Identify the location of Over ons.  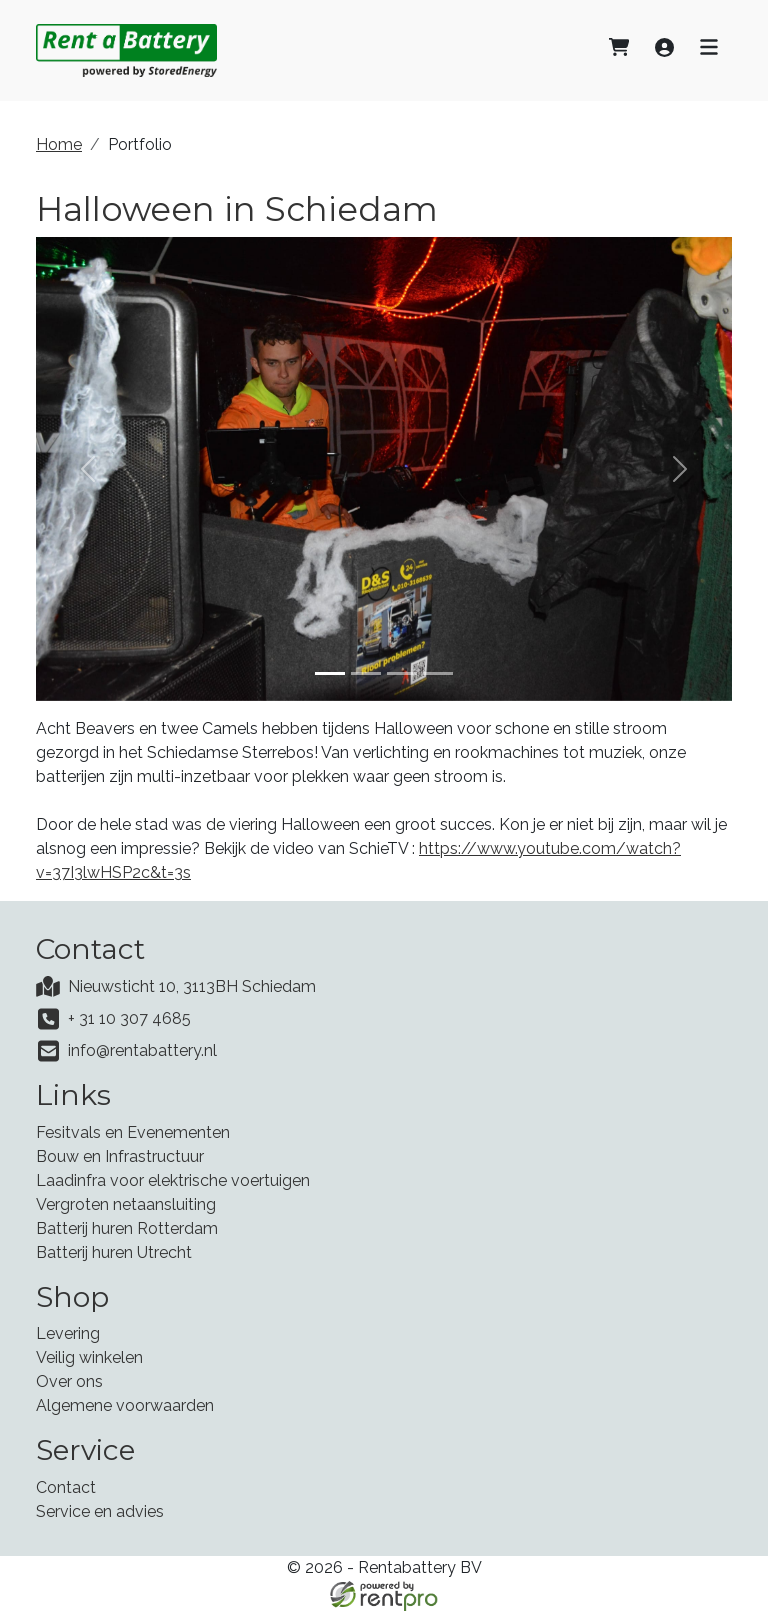
(69, 1381).